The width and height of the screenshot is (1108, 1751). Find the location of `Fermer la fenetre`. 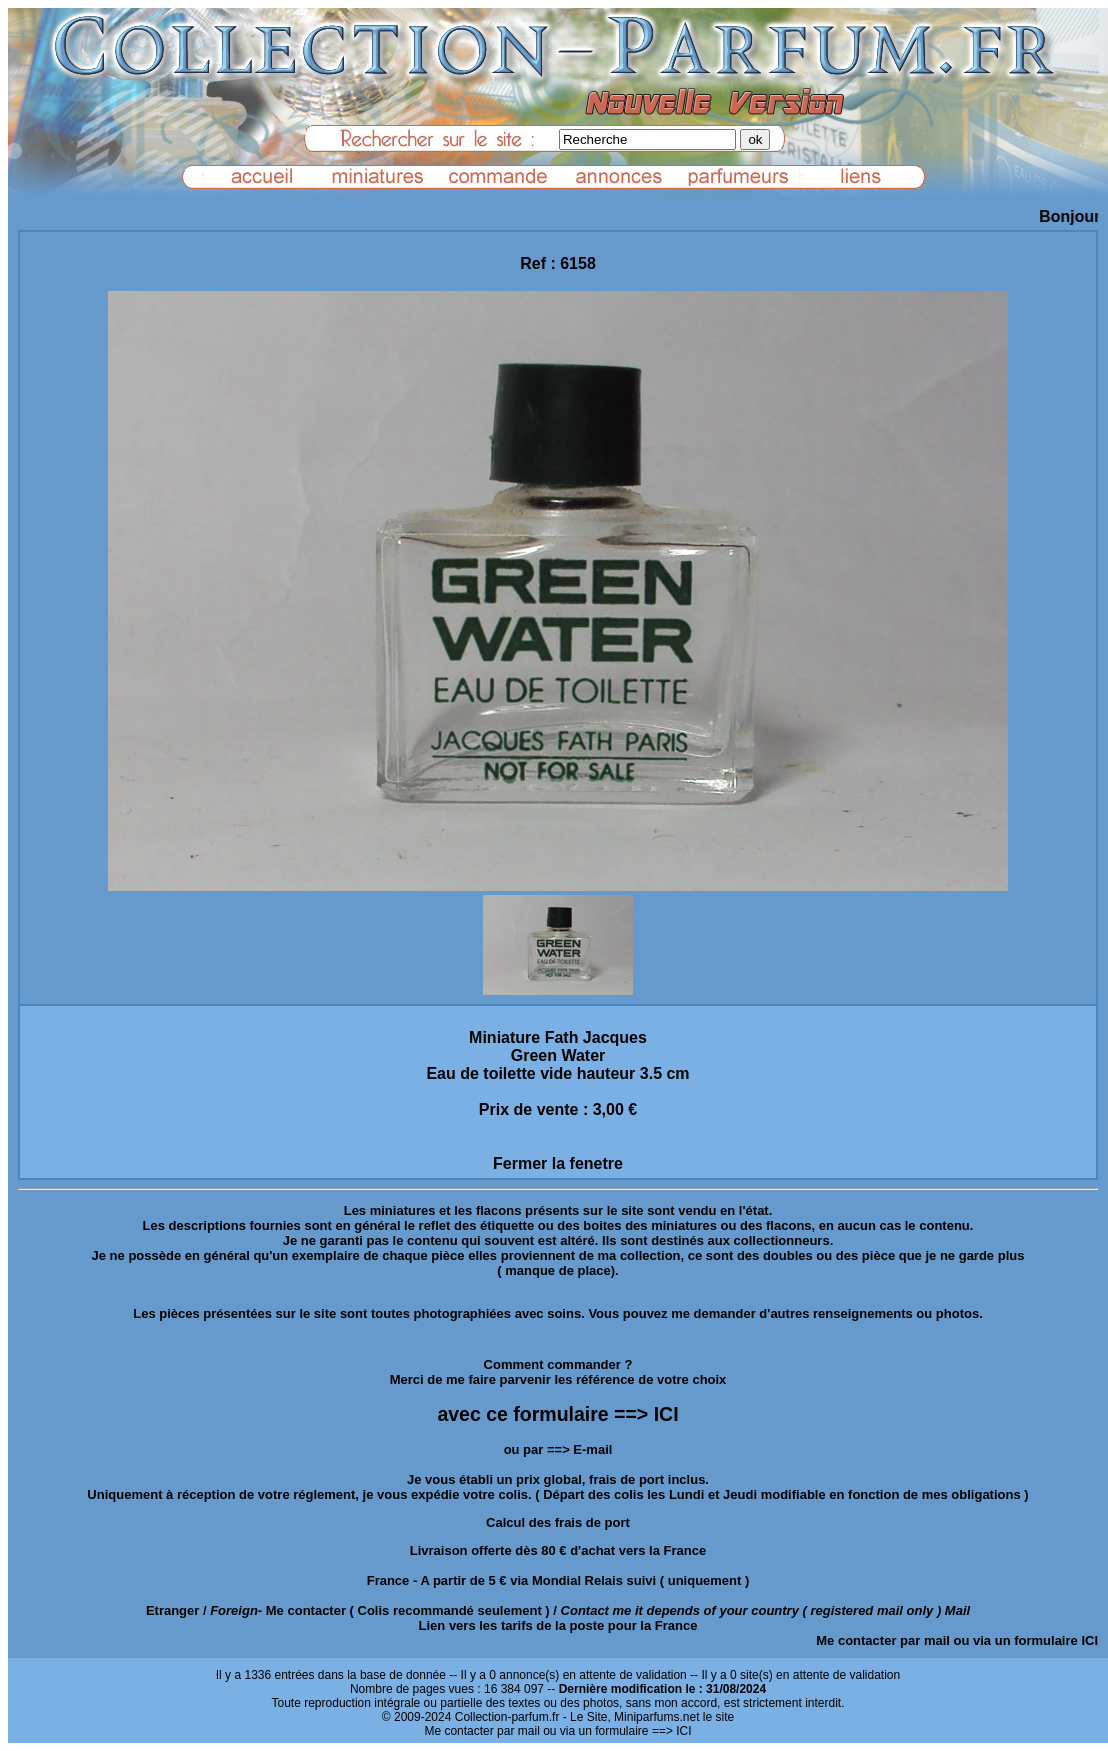

Fermer la fenetre is located at coordinates (558, 1163).